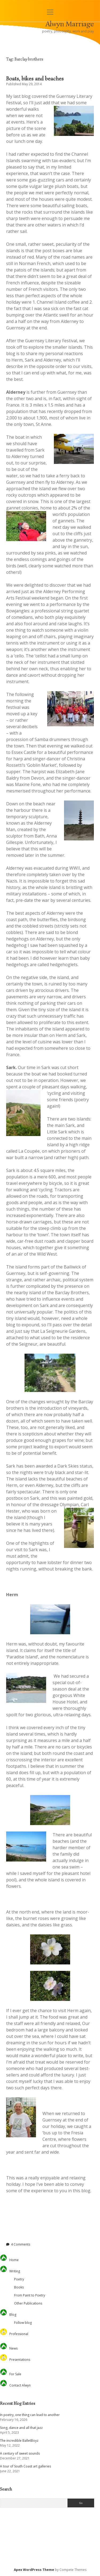 The height and width of the screenshot is (2576, 100). What do you see at coordinates (25, 2466) in the screenshot?
I see `A tour of South Coast art galleries` at bounding box center [25, 2466].